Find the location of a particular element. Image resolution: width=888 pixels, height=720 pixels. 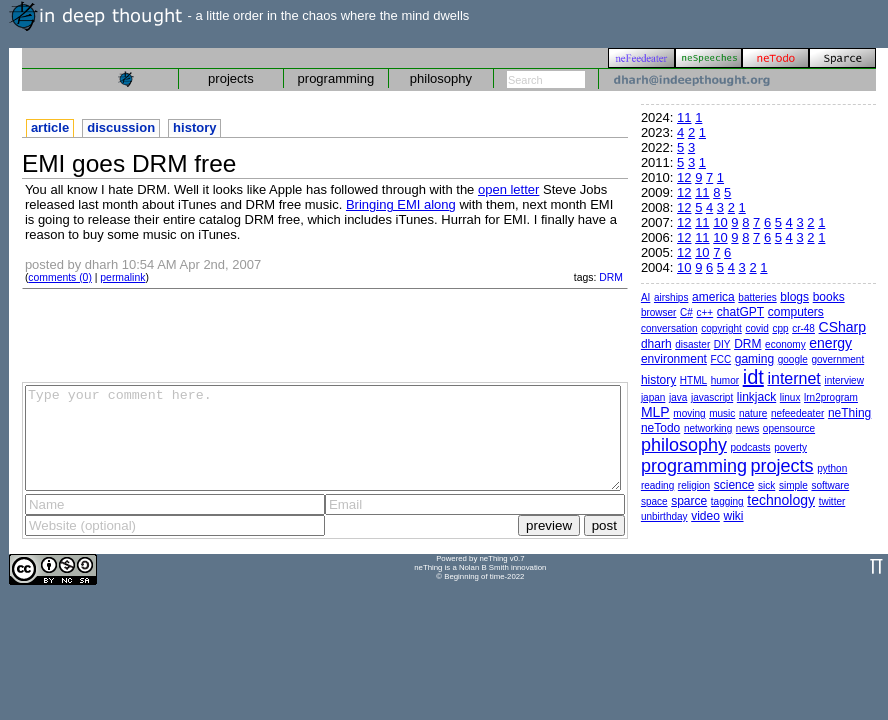

twitter is located at coordinates (832, 501).